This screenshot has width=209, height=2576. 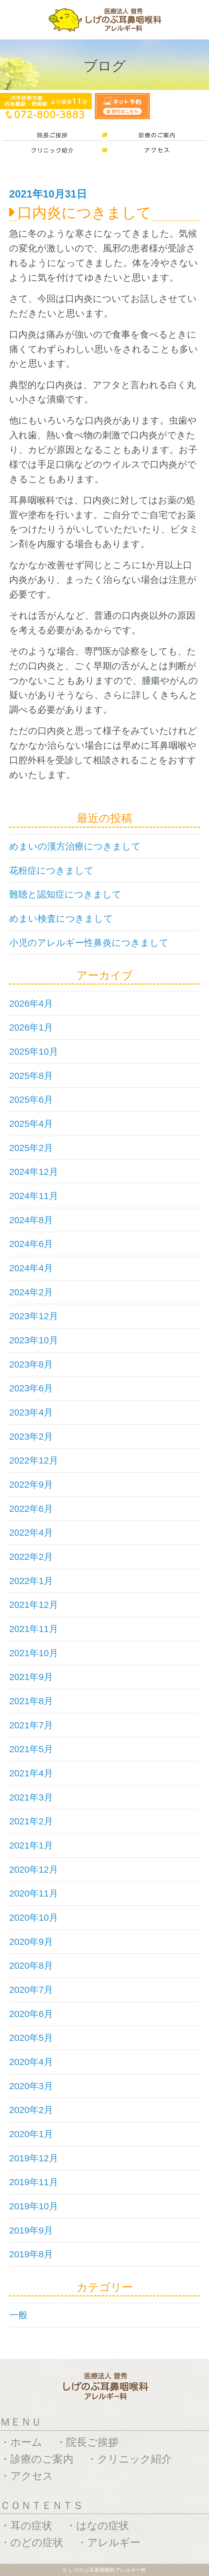 I want to click on 2022年9月, so click(x=31, y=1484).